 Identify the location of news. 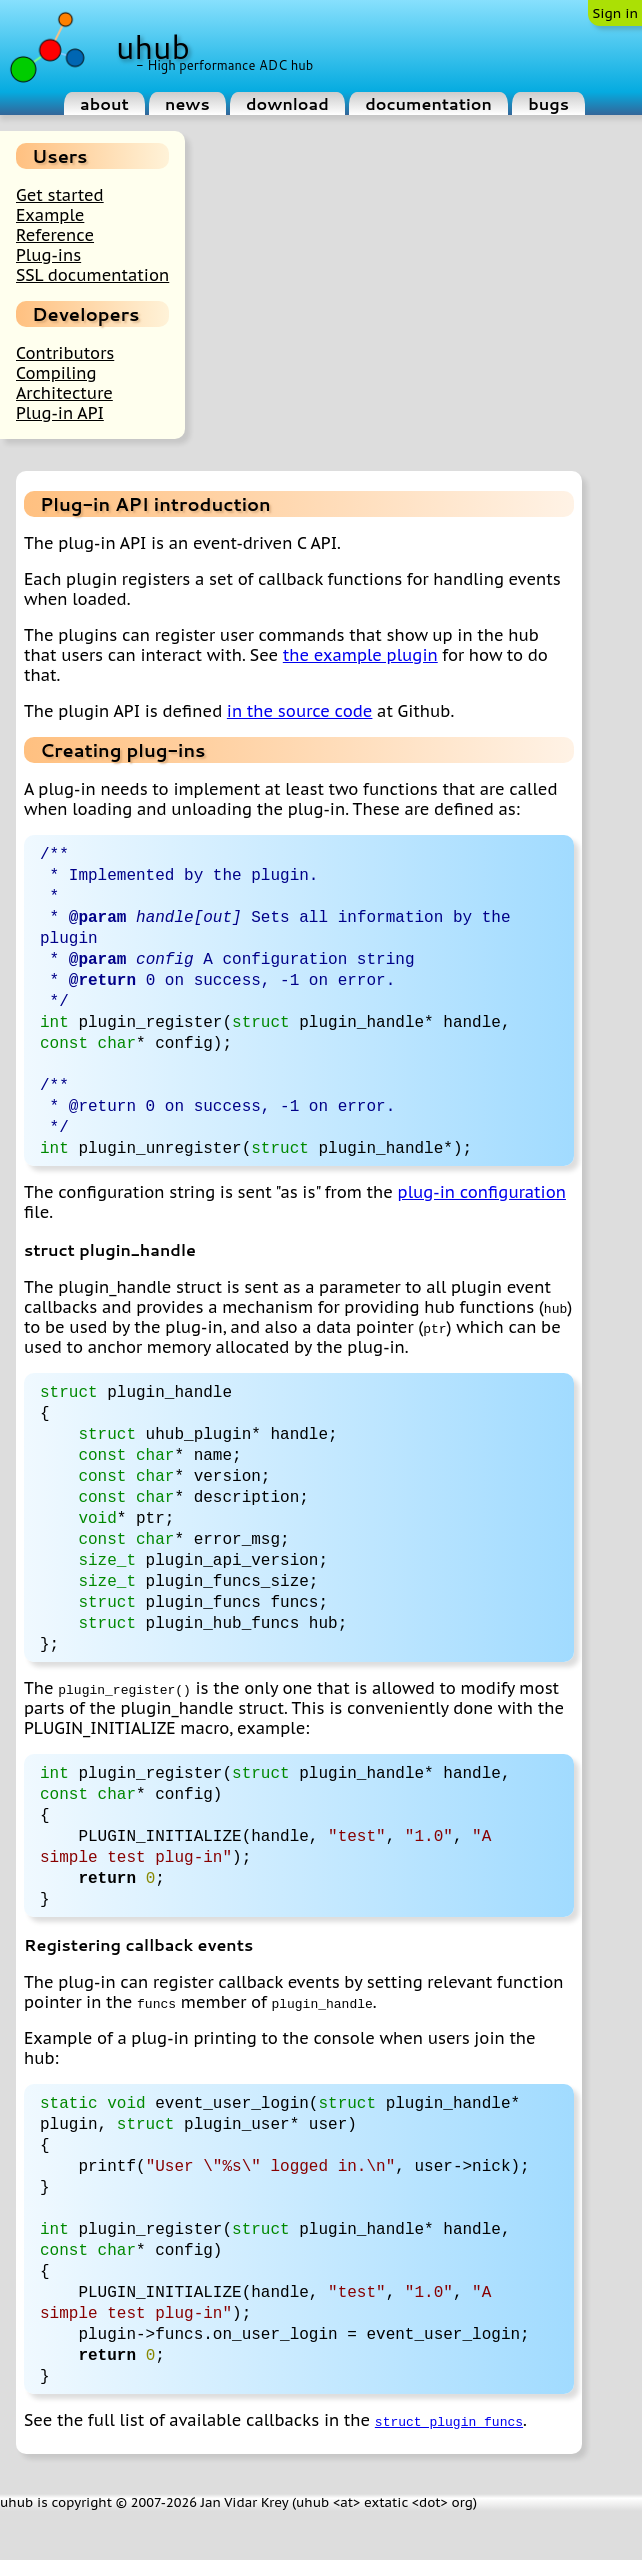
(187, 103).